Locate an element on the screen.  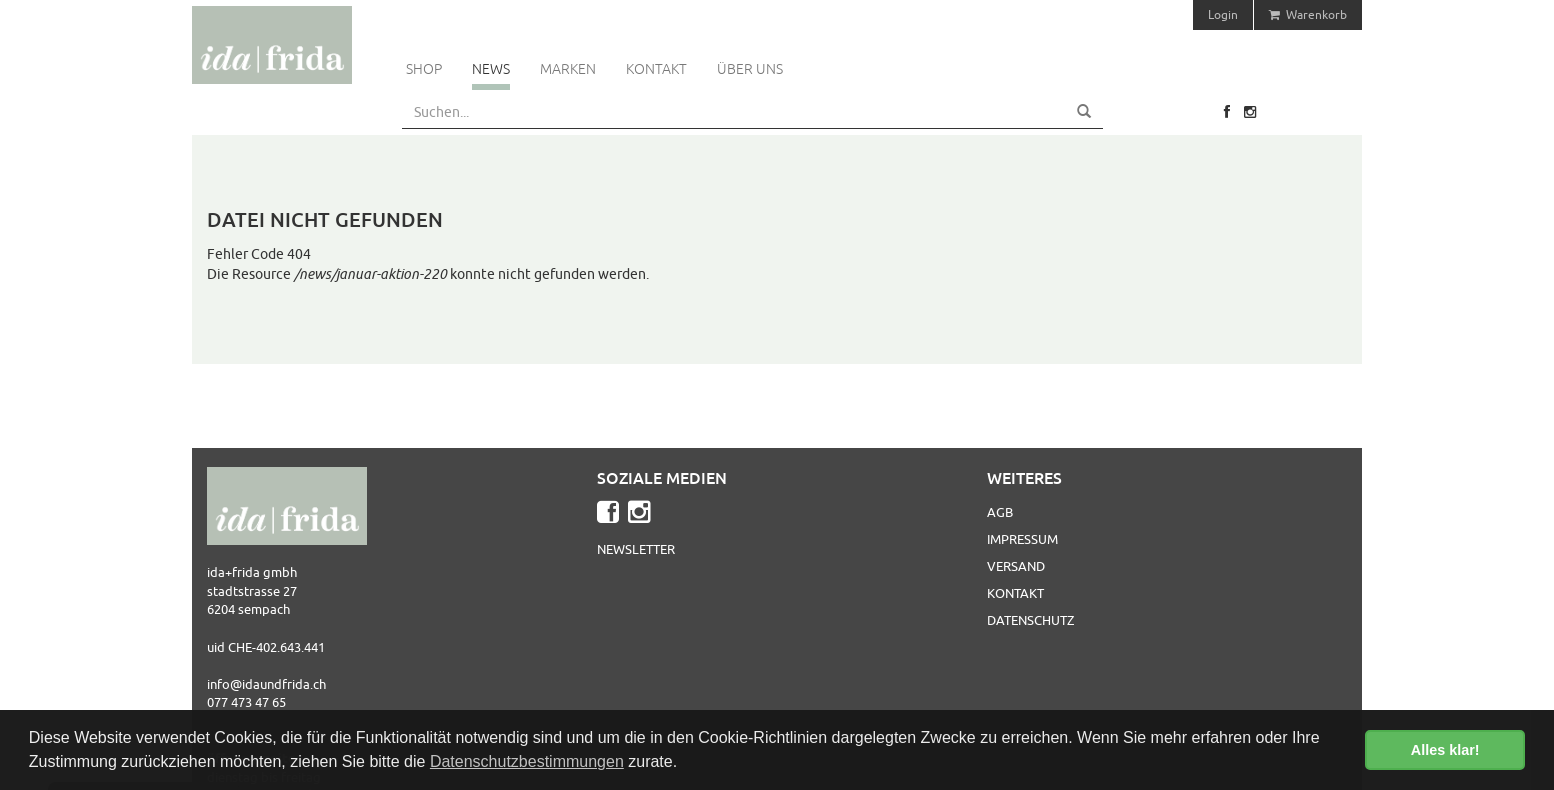
Shop is located at coordinates (424, 69).